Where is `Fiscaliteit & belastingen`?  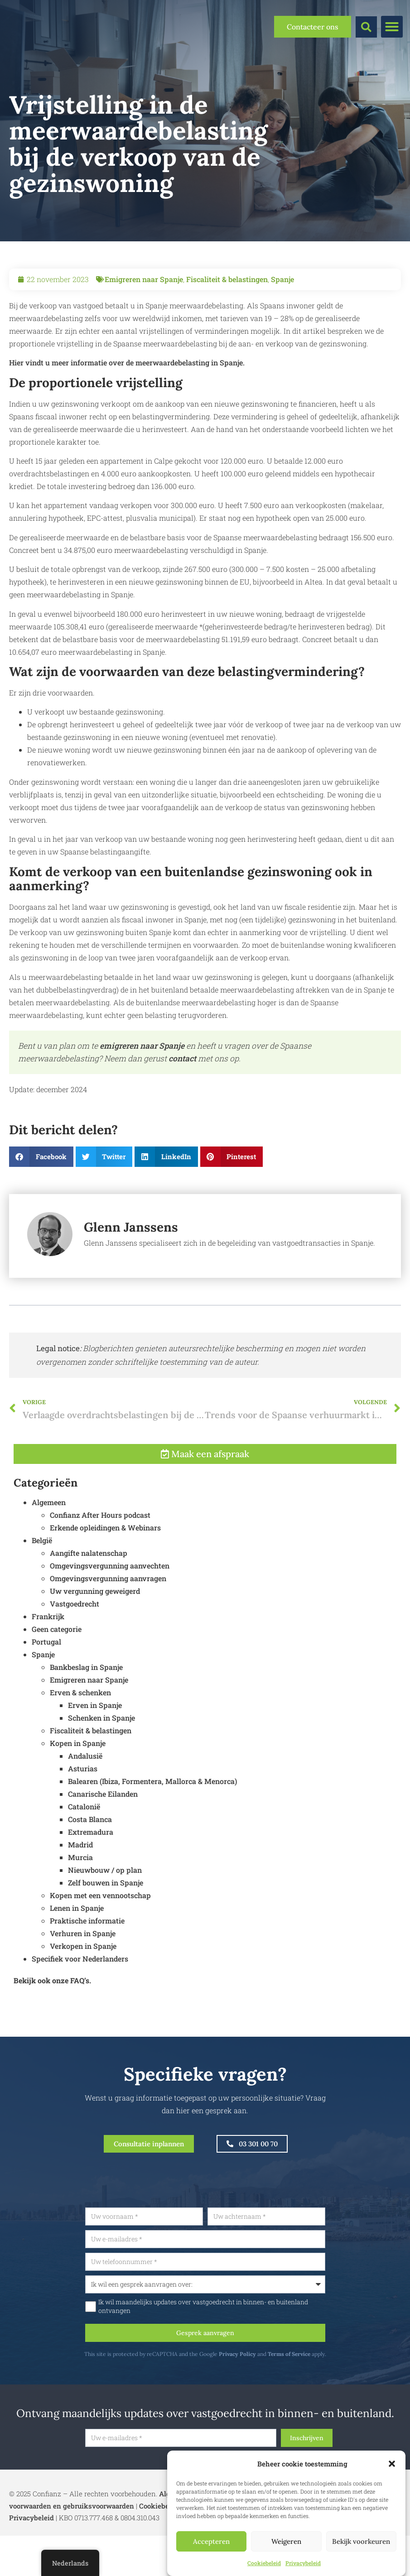
Fiscaliteit & belastingen is located at coordinates (227, 279).